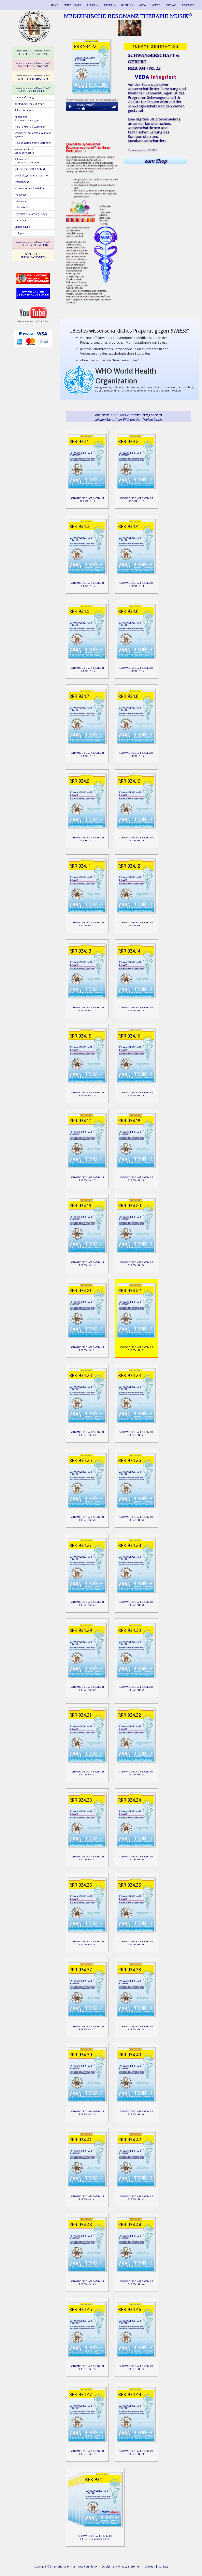  What do you see at coordinates (21, 207) in the screenshot?
I see `Lebenskraft` at bounding box center [21, 207].